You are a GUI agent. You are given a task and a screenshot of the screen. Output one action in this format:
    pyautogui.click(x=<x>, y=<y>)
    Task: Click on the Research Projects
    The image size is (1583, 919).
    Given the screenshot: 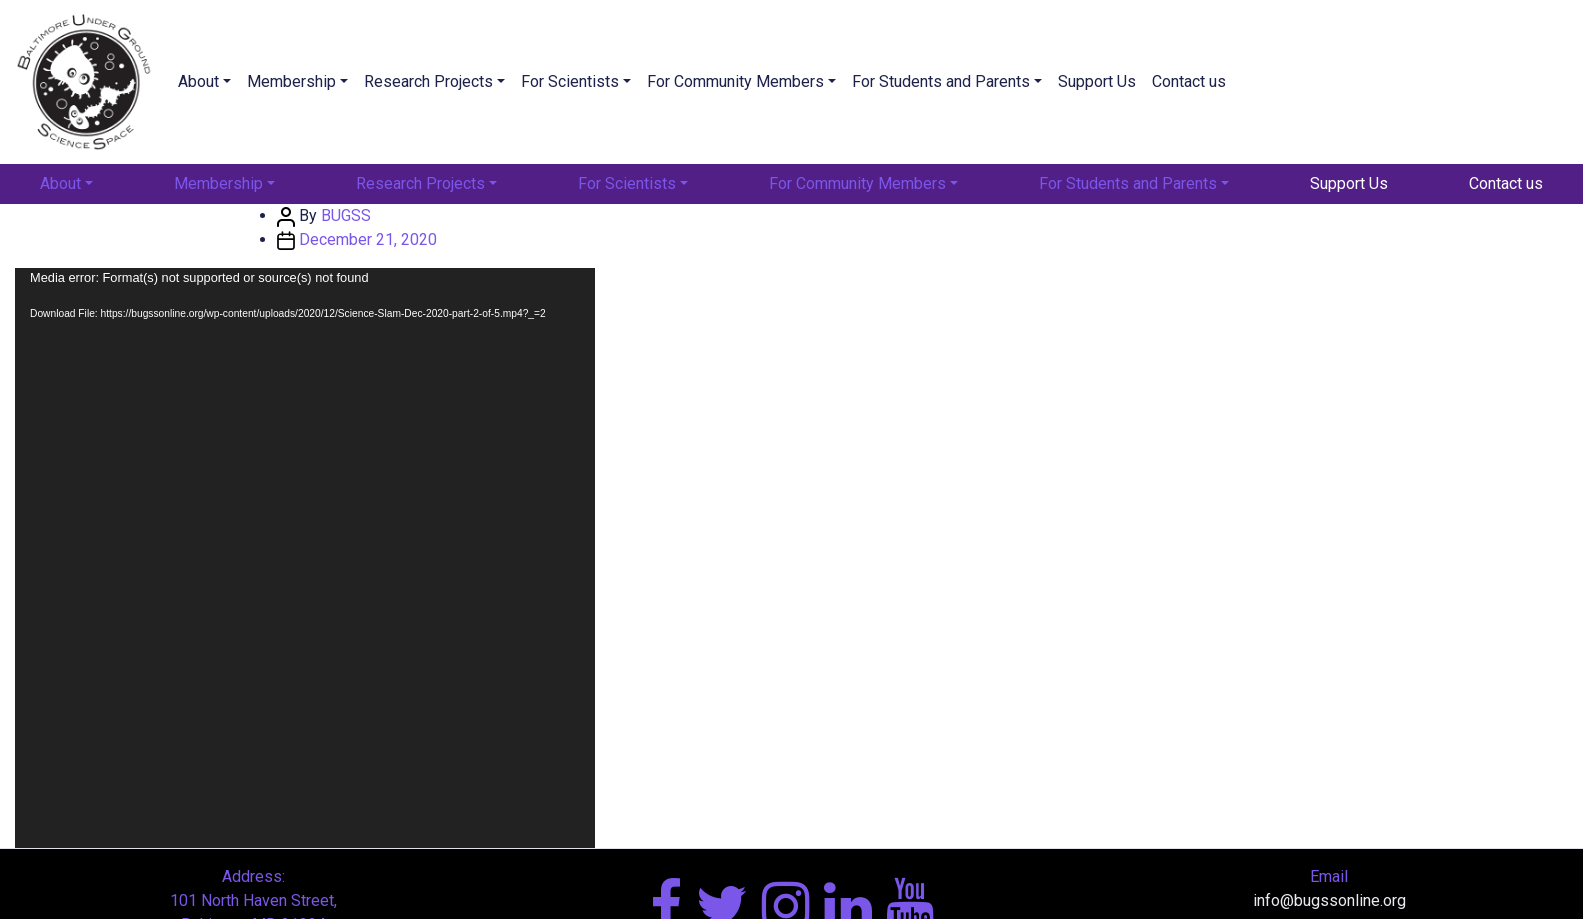 What is the action you would take?
    pyautogui.click(x=428, y=81)
    